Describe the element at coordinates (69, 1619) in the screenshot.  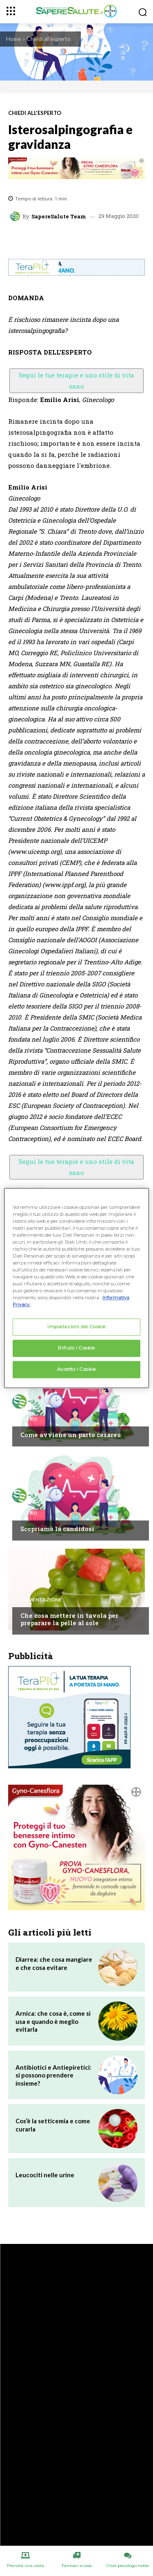
I see `Che cosa mettere in tavola per preparare la pelle al sole` at that location.